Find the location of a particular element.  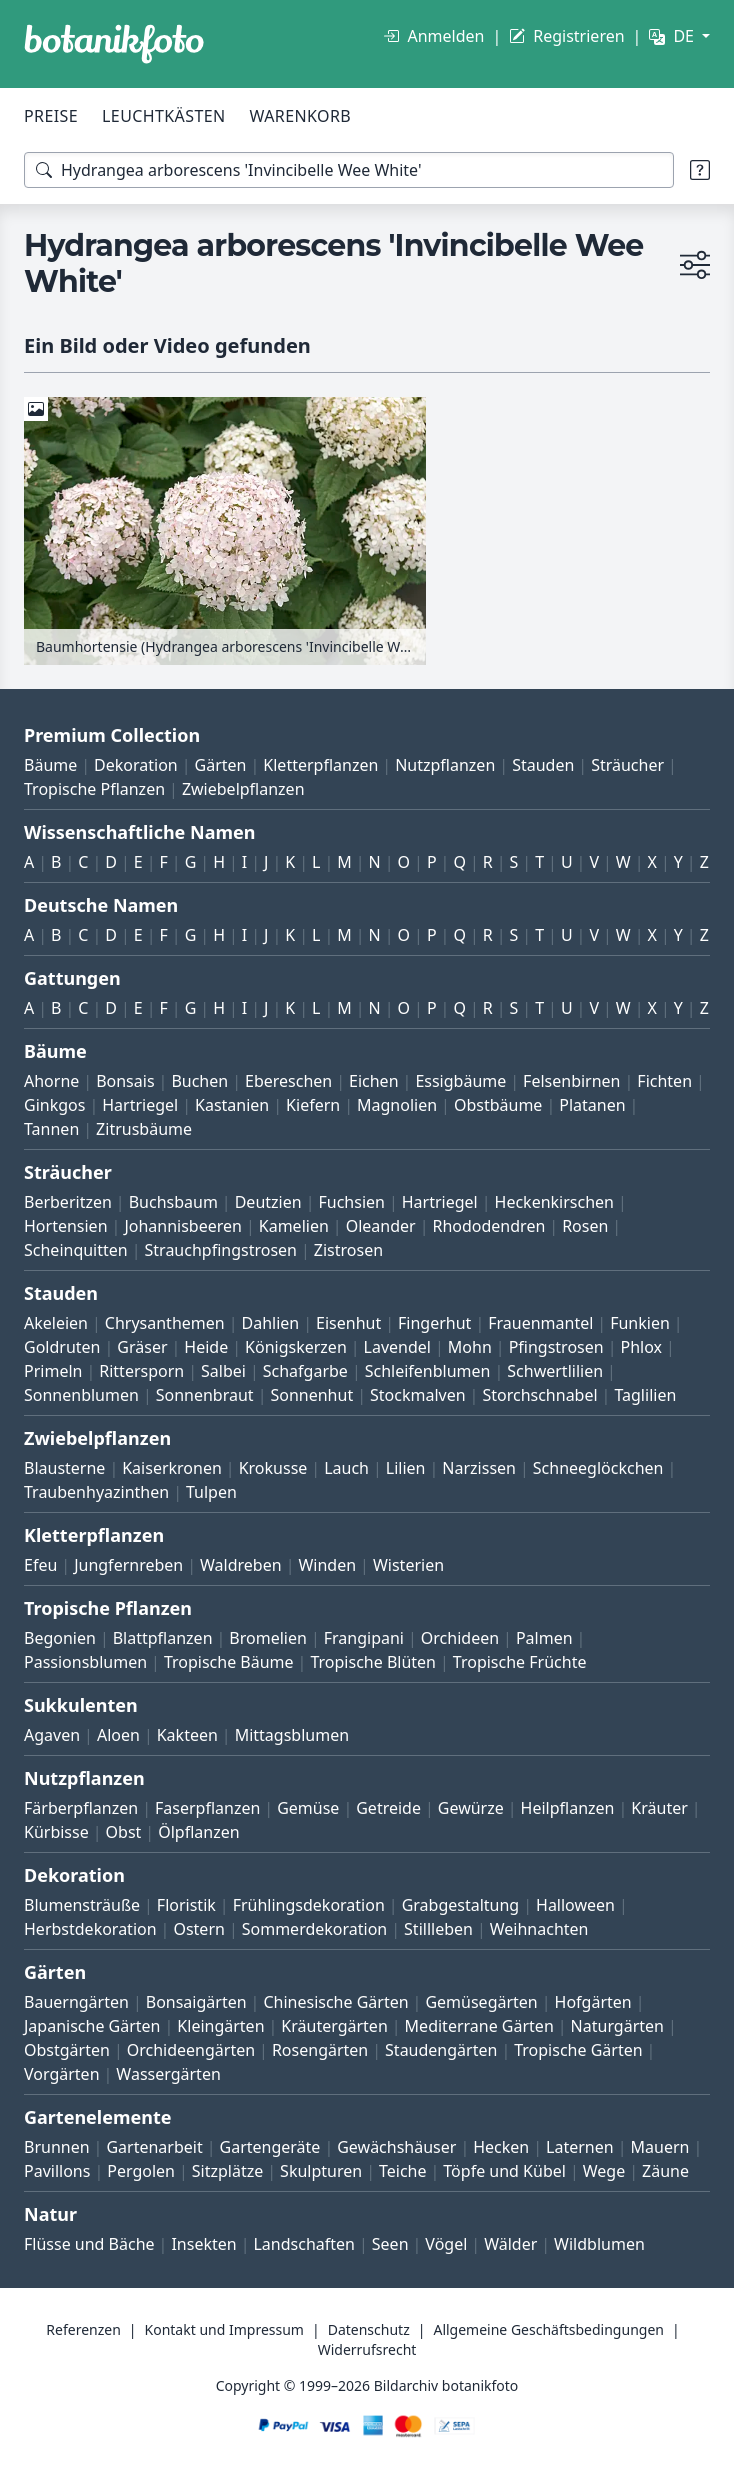

Töpfe und Kübel is located at coordinates (504, 2171).